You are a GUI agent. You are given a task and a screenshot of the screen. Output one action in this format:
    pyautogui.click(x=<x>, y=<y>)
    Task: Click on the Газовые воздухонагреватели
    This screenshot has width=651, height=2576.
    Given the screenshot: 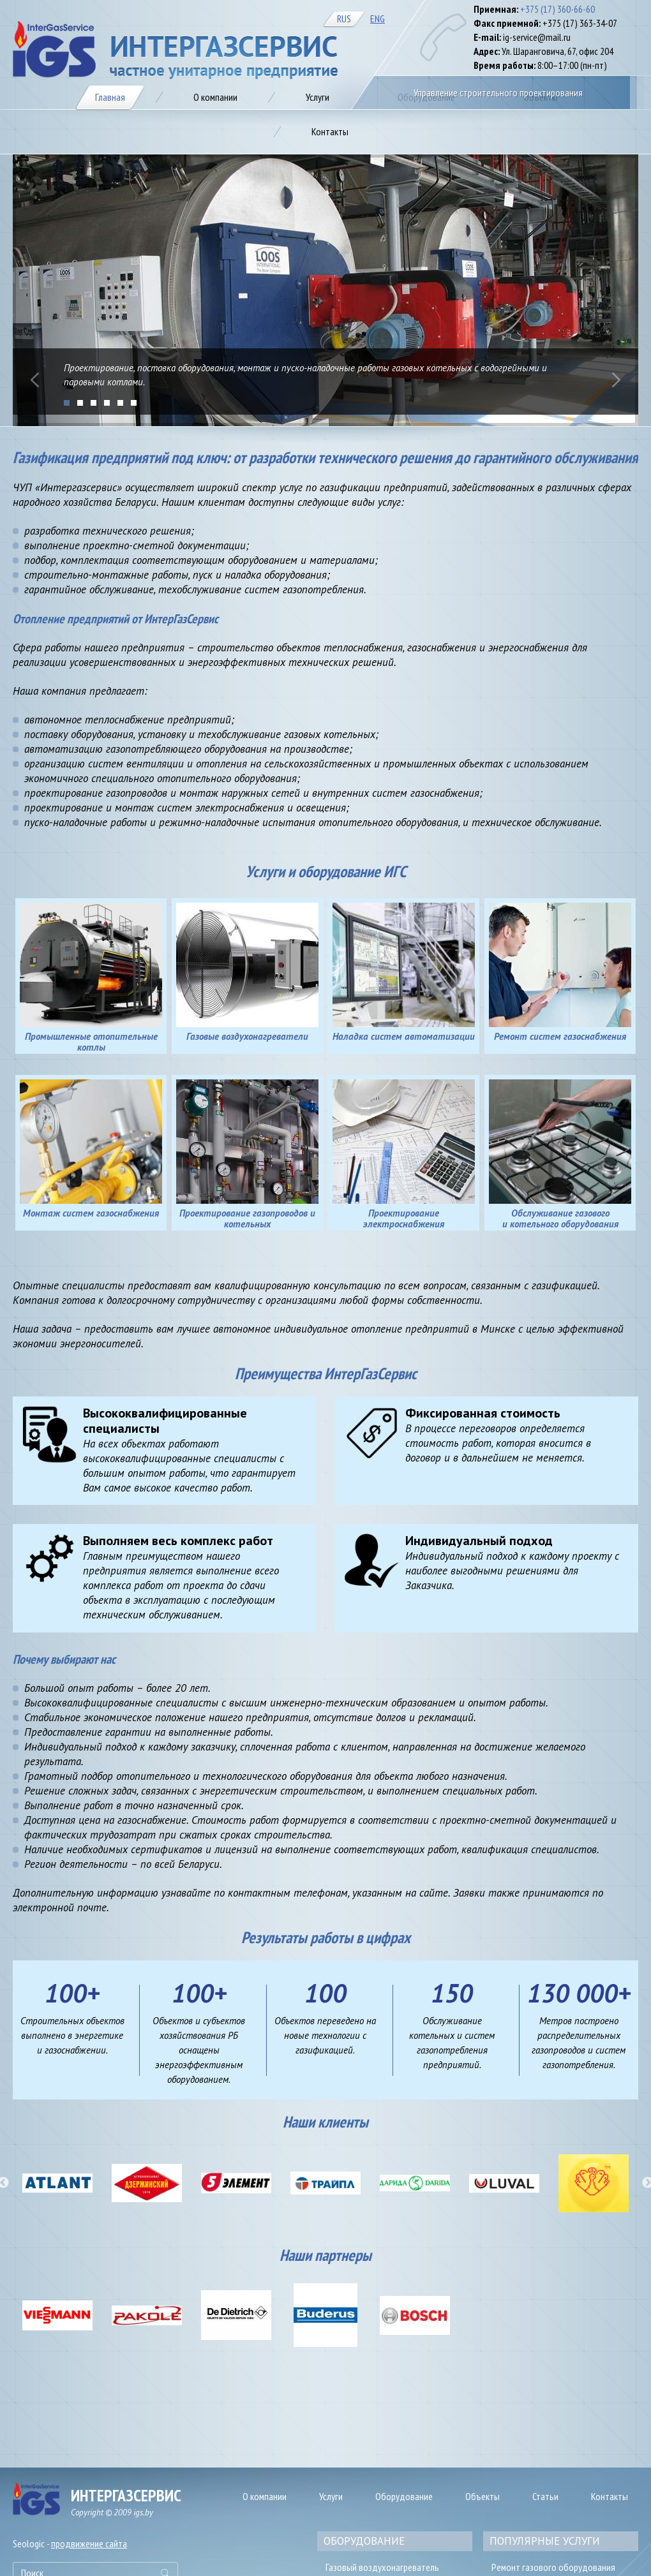 What is the action you would take?
    pyautogui.click(x=247, y=1036)
    